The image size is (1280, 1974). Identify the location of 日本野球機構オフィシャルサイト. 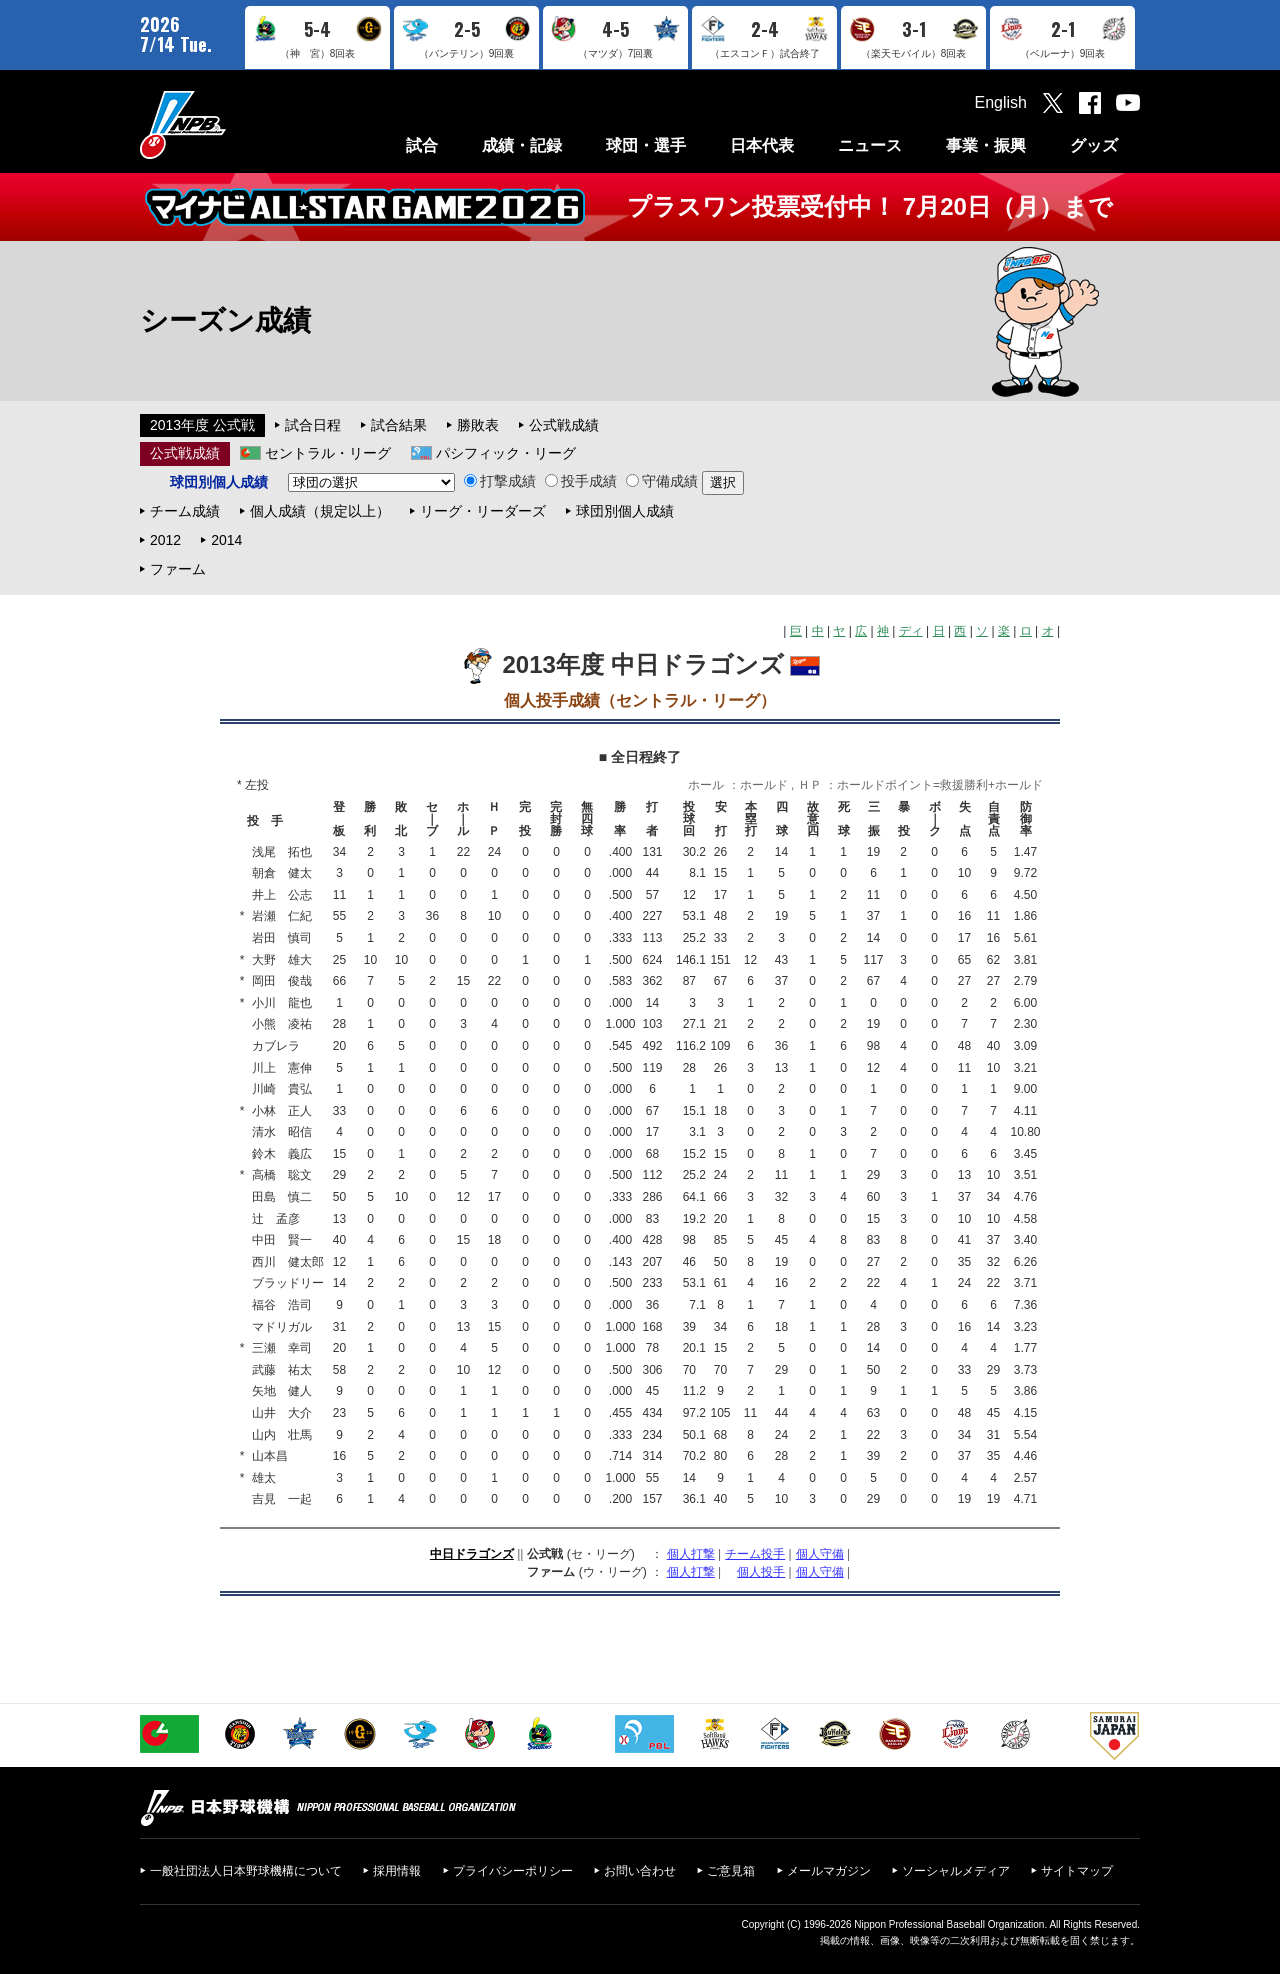
(233, 124).